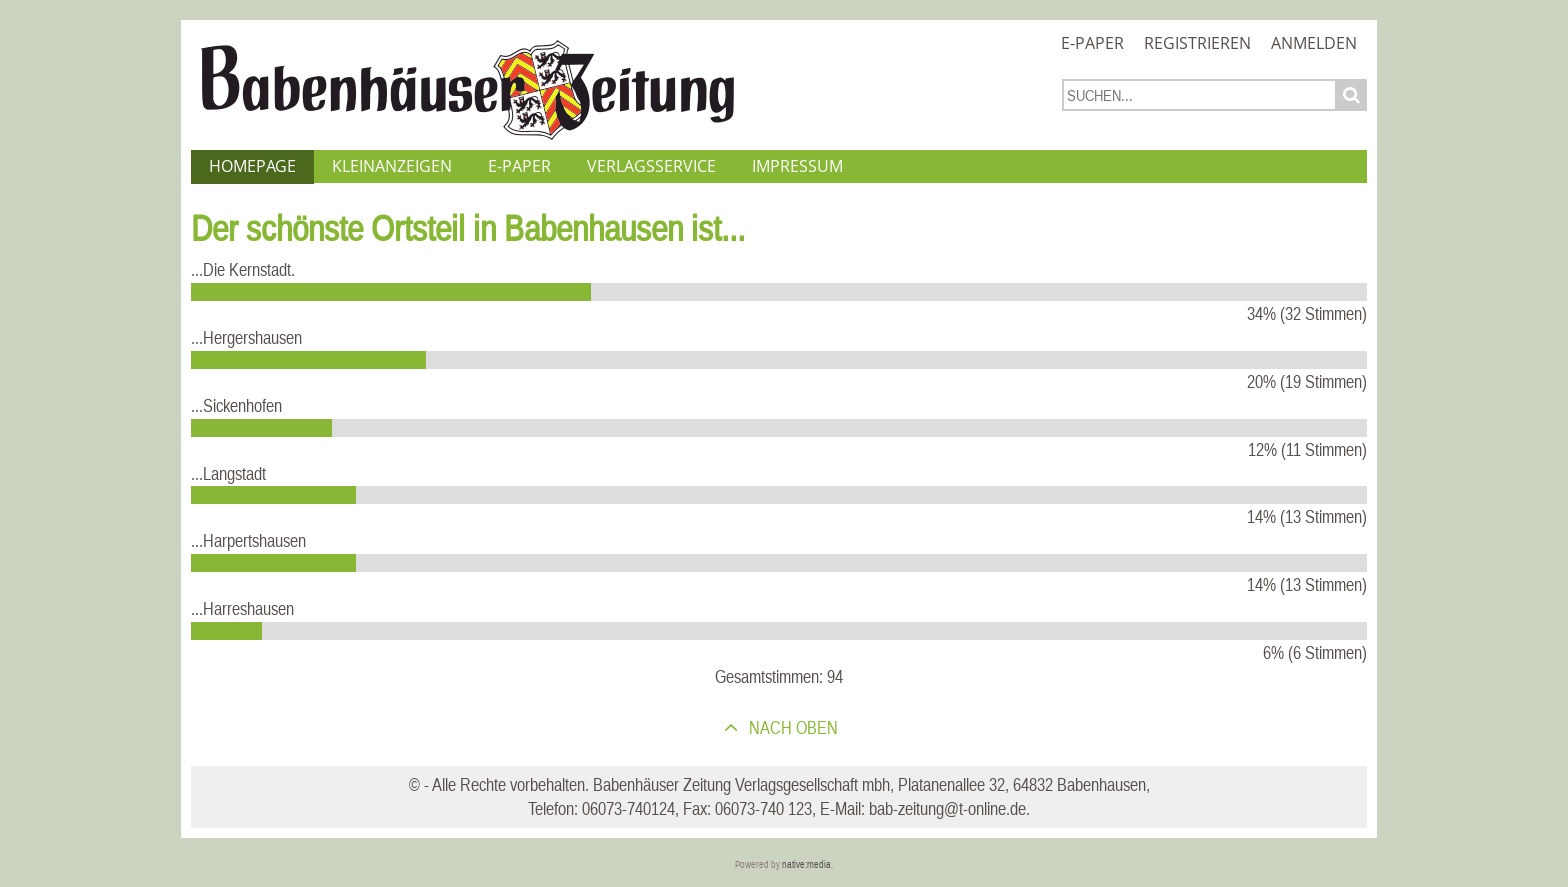  I want to click on Impressum, so click(797, 166).